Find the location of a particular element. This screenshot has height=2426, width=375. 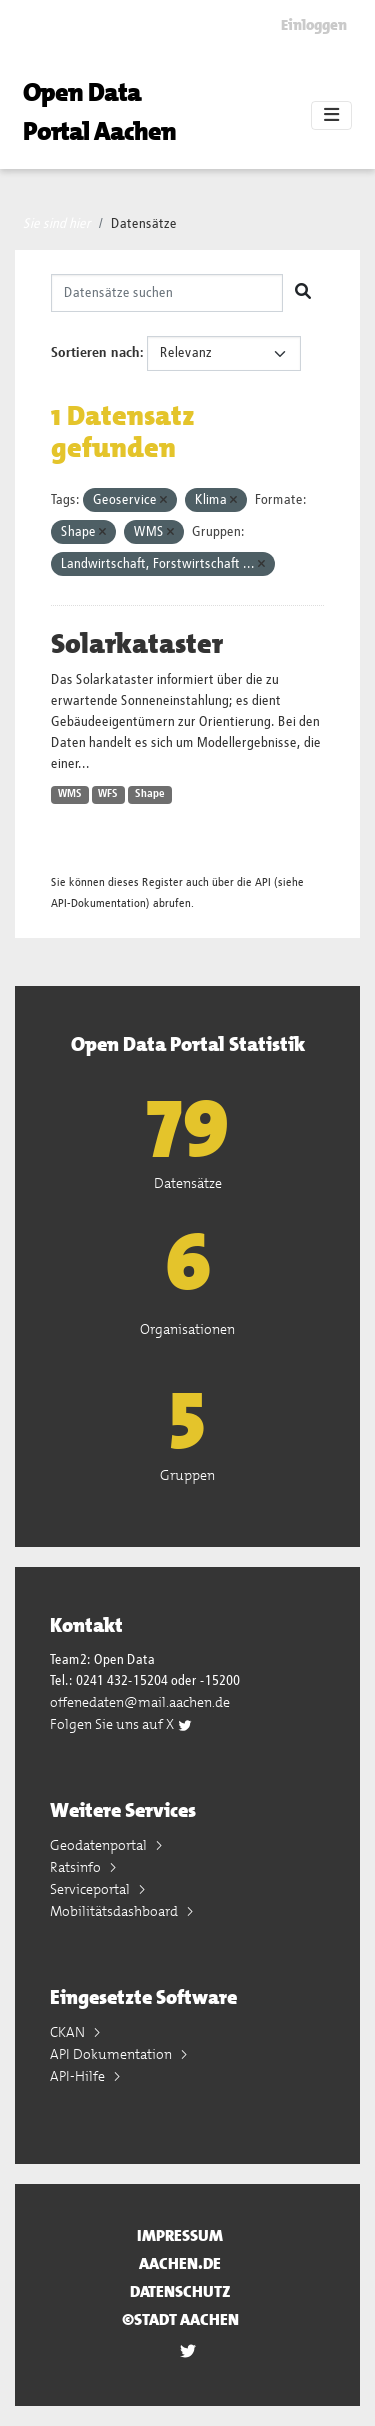

API-Dokumentation is located at coordinates (98, 903).